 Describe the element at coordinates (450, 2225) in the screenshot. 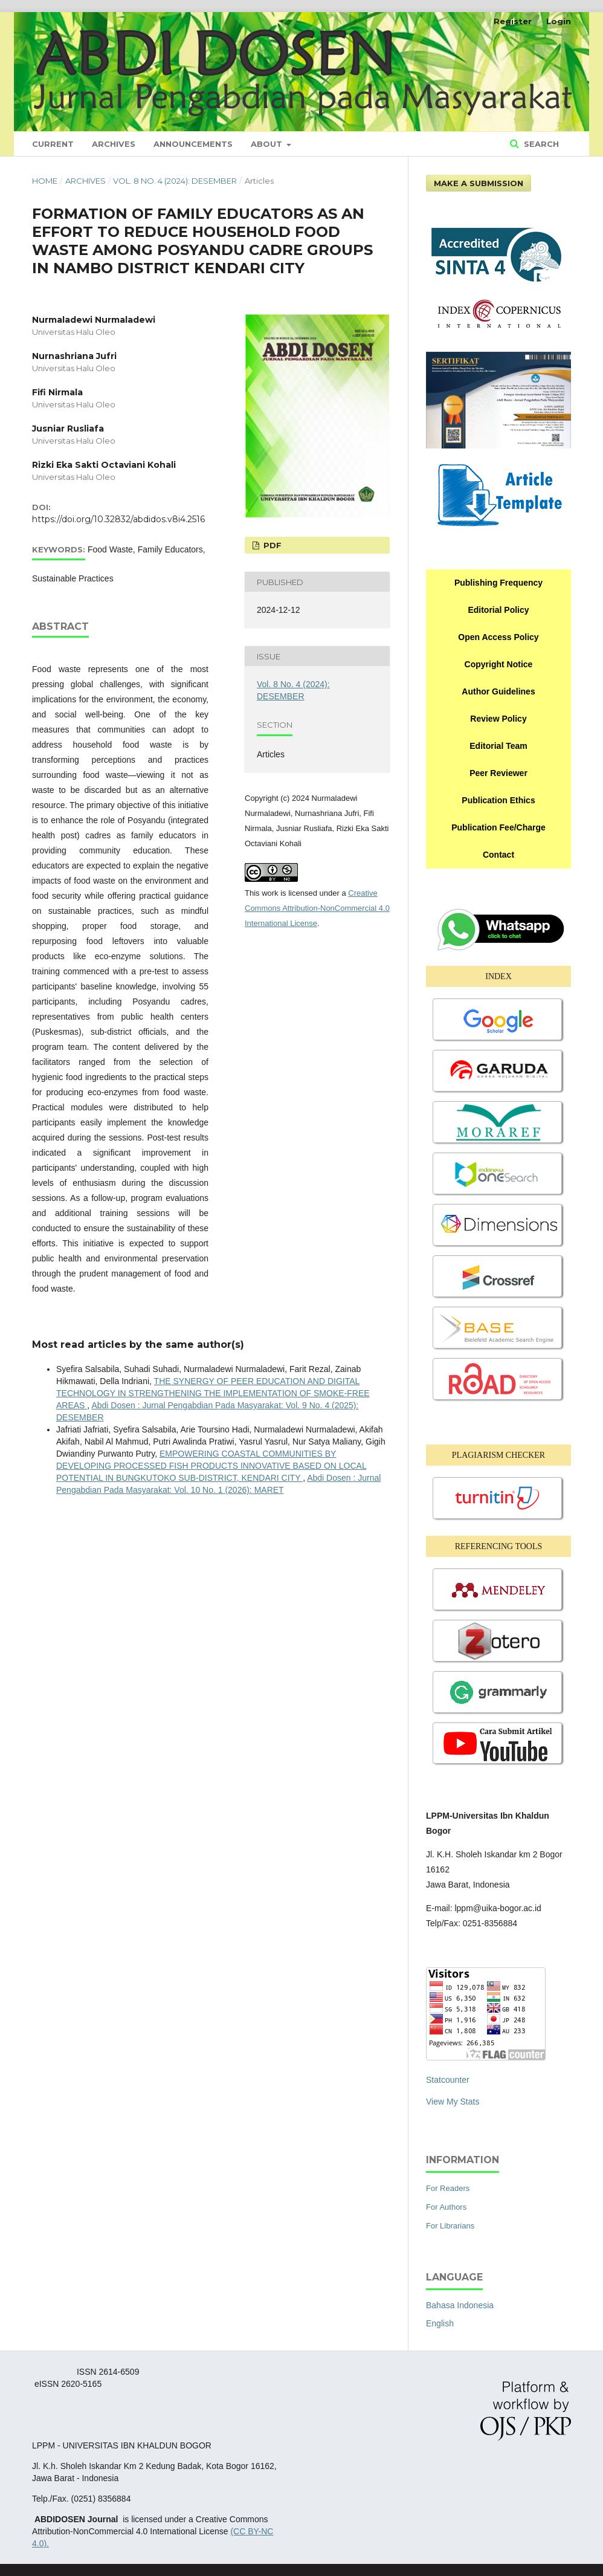

I see `For Librarians` at that location.